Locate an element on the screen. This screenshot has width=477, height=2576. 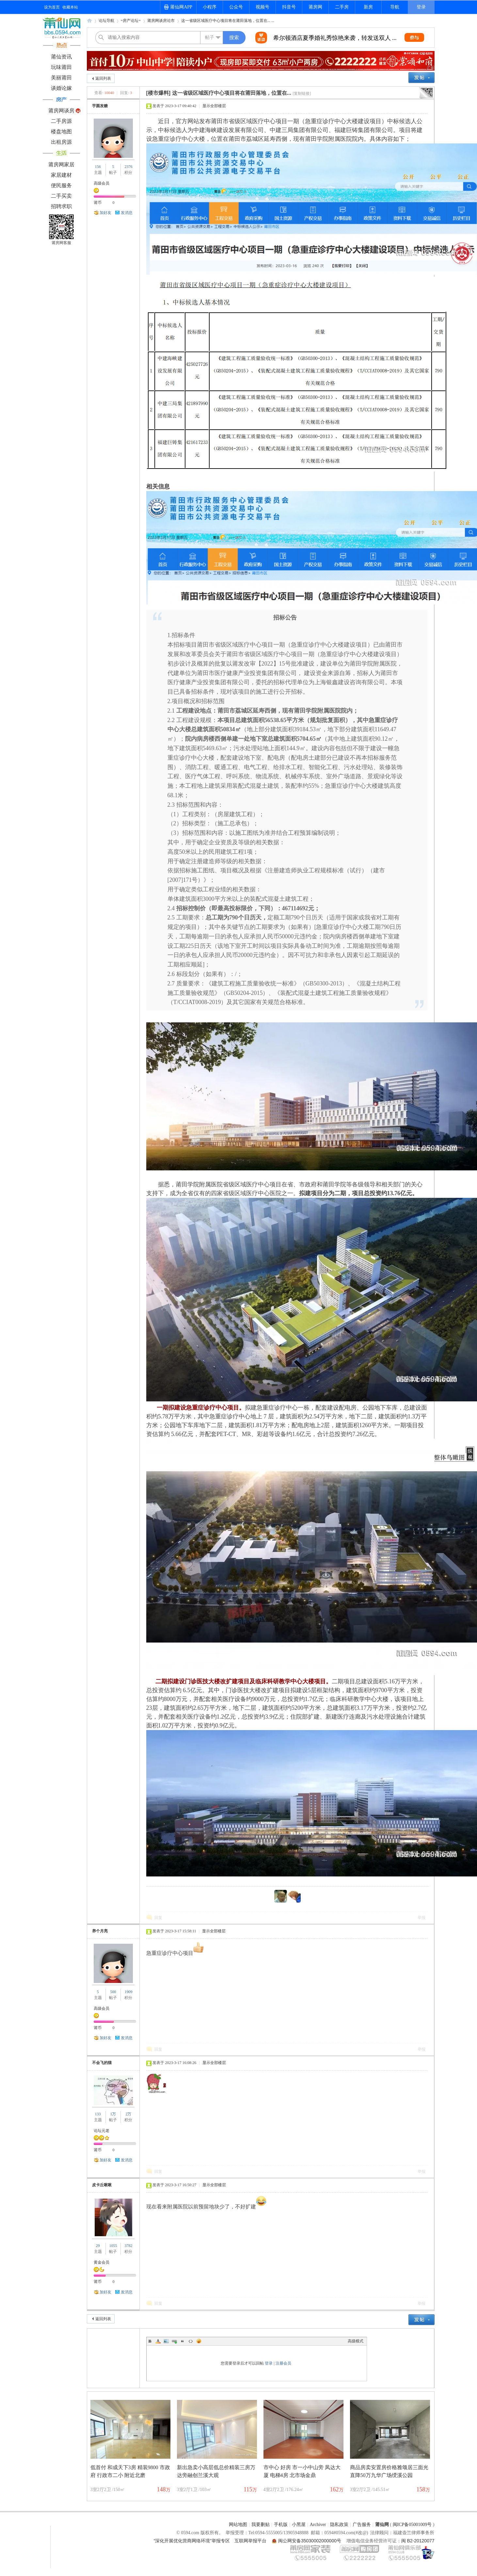
广告服务 is located at coordinates (362, 2524).